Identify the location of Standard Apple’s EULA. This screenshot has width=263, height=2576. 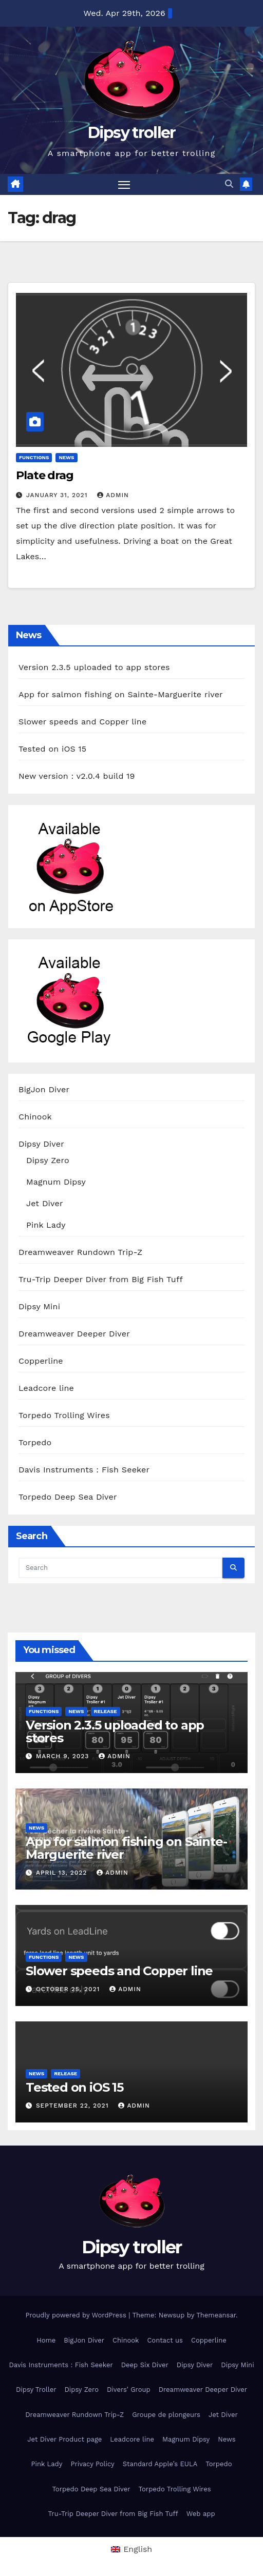
(160, 2464).